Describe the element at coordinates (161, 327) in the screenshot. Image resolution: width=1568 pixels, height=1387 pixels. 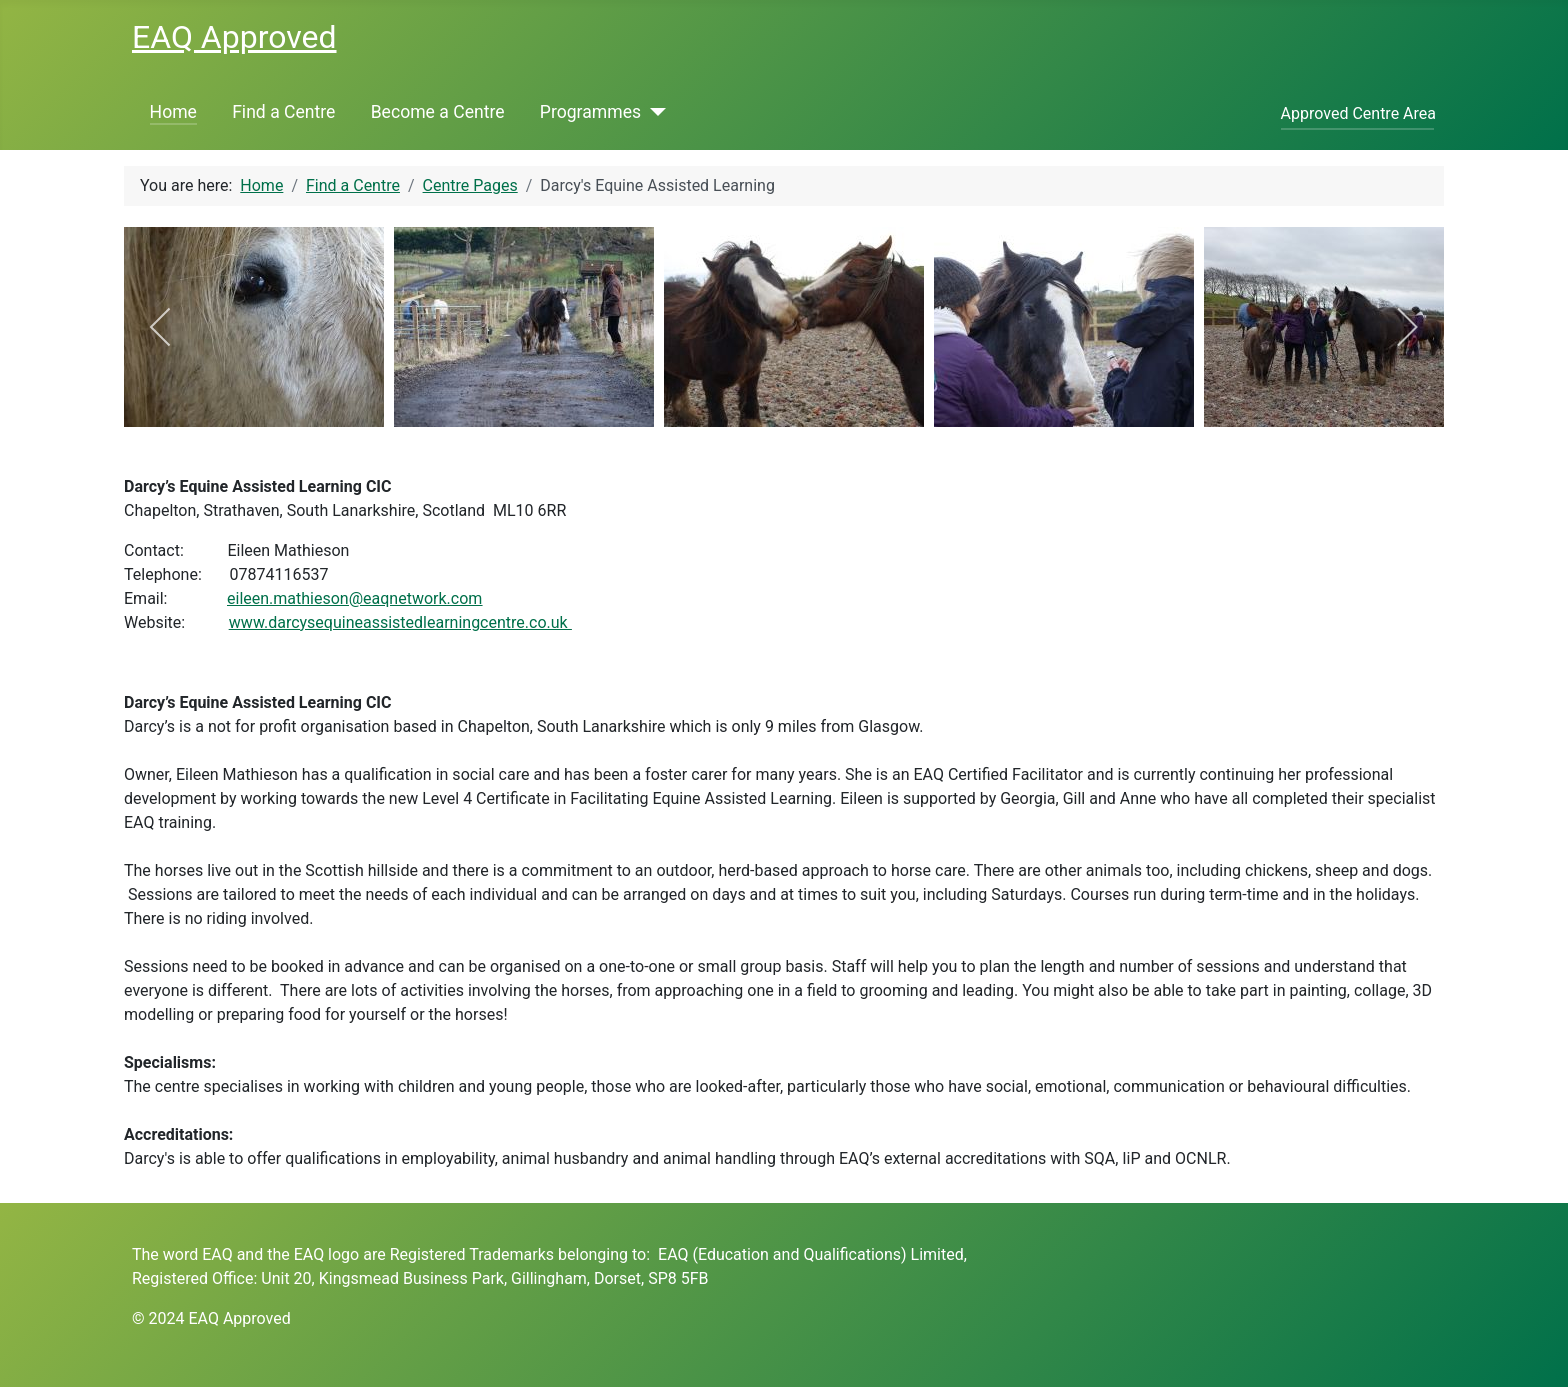
I see `[previous]` at that location.